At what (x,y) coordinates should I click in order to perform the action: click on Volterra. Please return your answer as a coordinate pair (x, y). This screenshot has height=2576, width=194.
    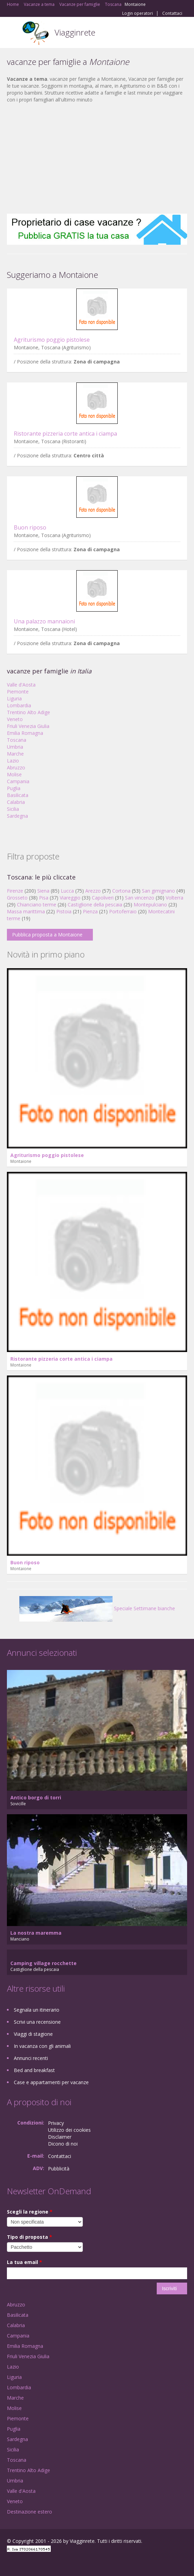
    Looking at the image, I should click on (174, 897).